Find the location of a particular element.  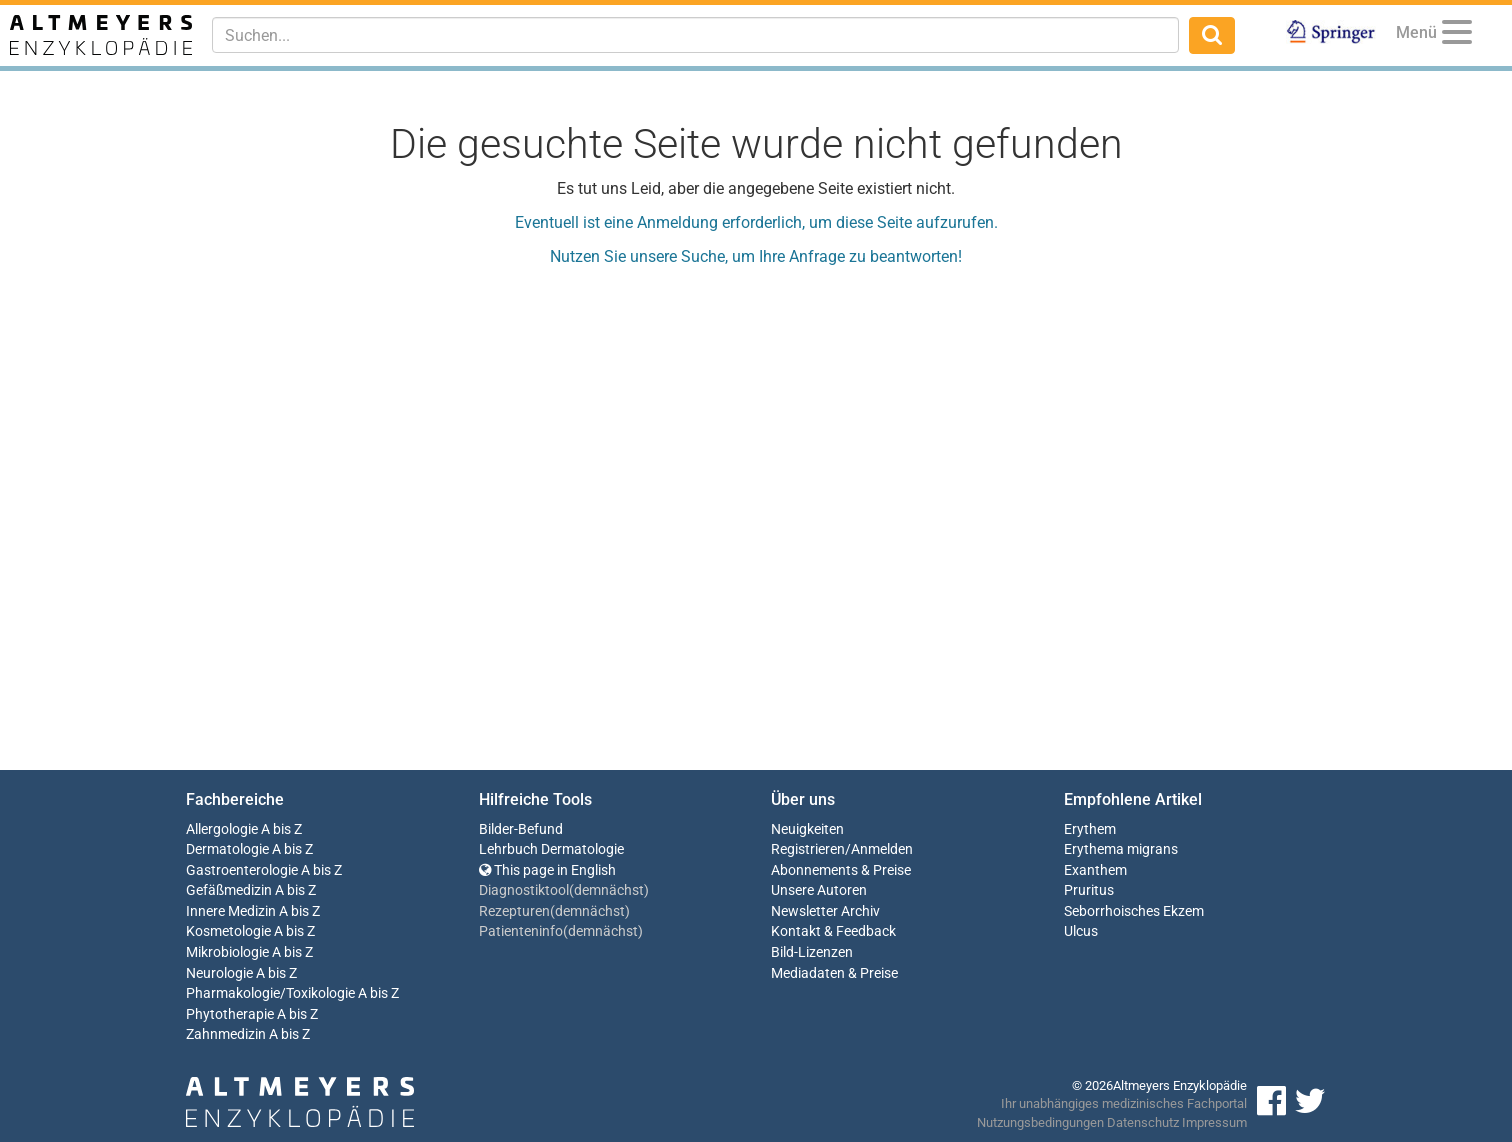

Zahnmedizin is located at coordinates (226, 1034).